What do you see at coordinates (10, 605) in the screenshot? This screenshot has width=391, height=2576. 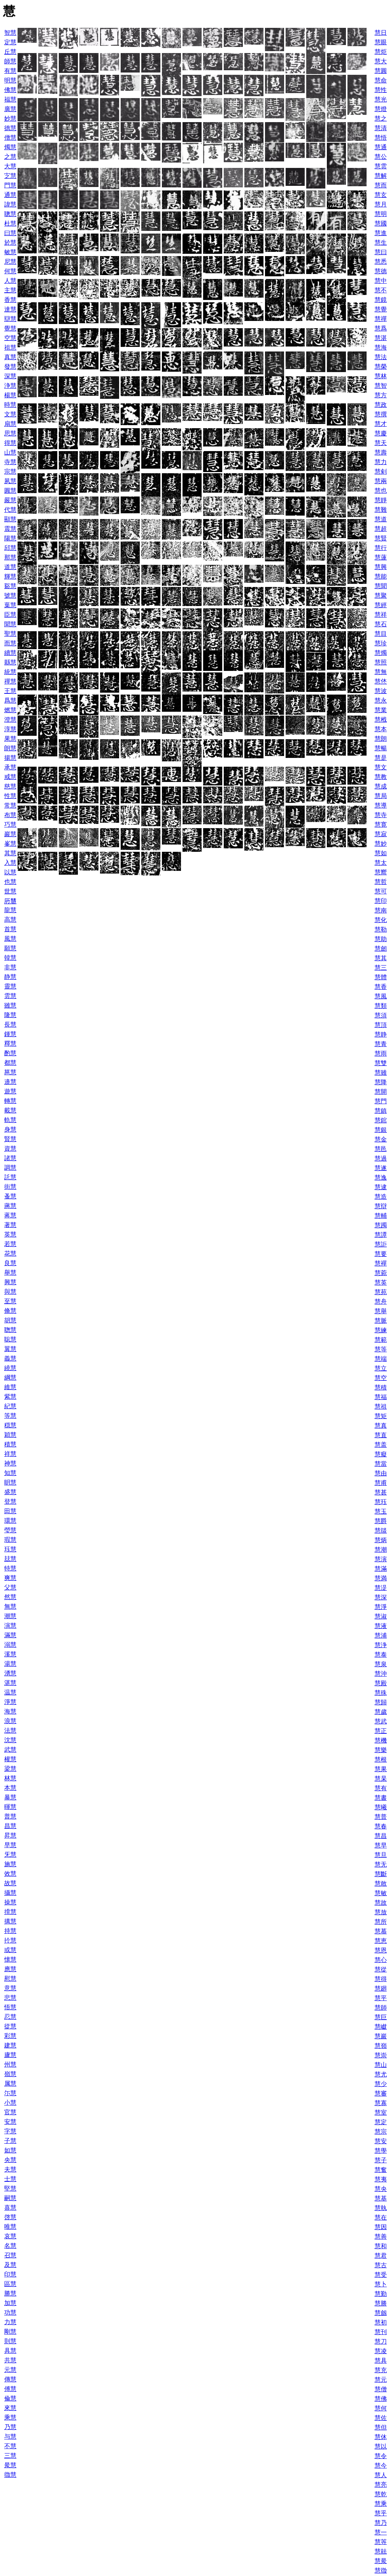 I see `葉慧` at bounding box center [10, 605].